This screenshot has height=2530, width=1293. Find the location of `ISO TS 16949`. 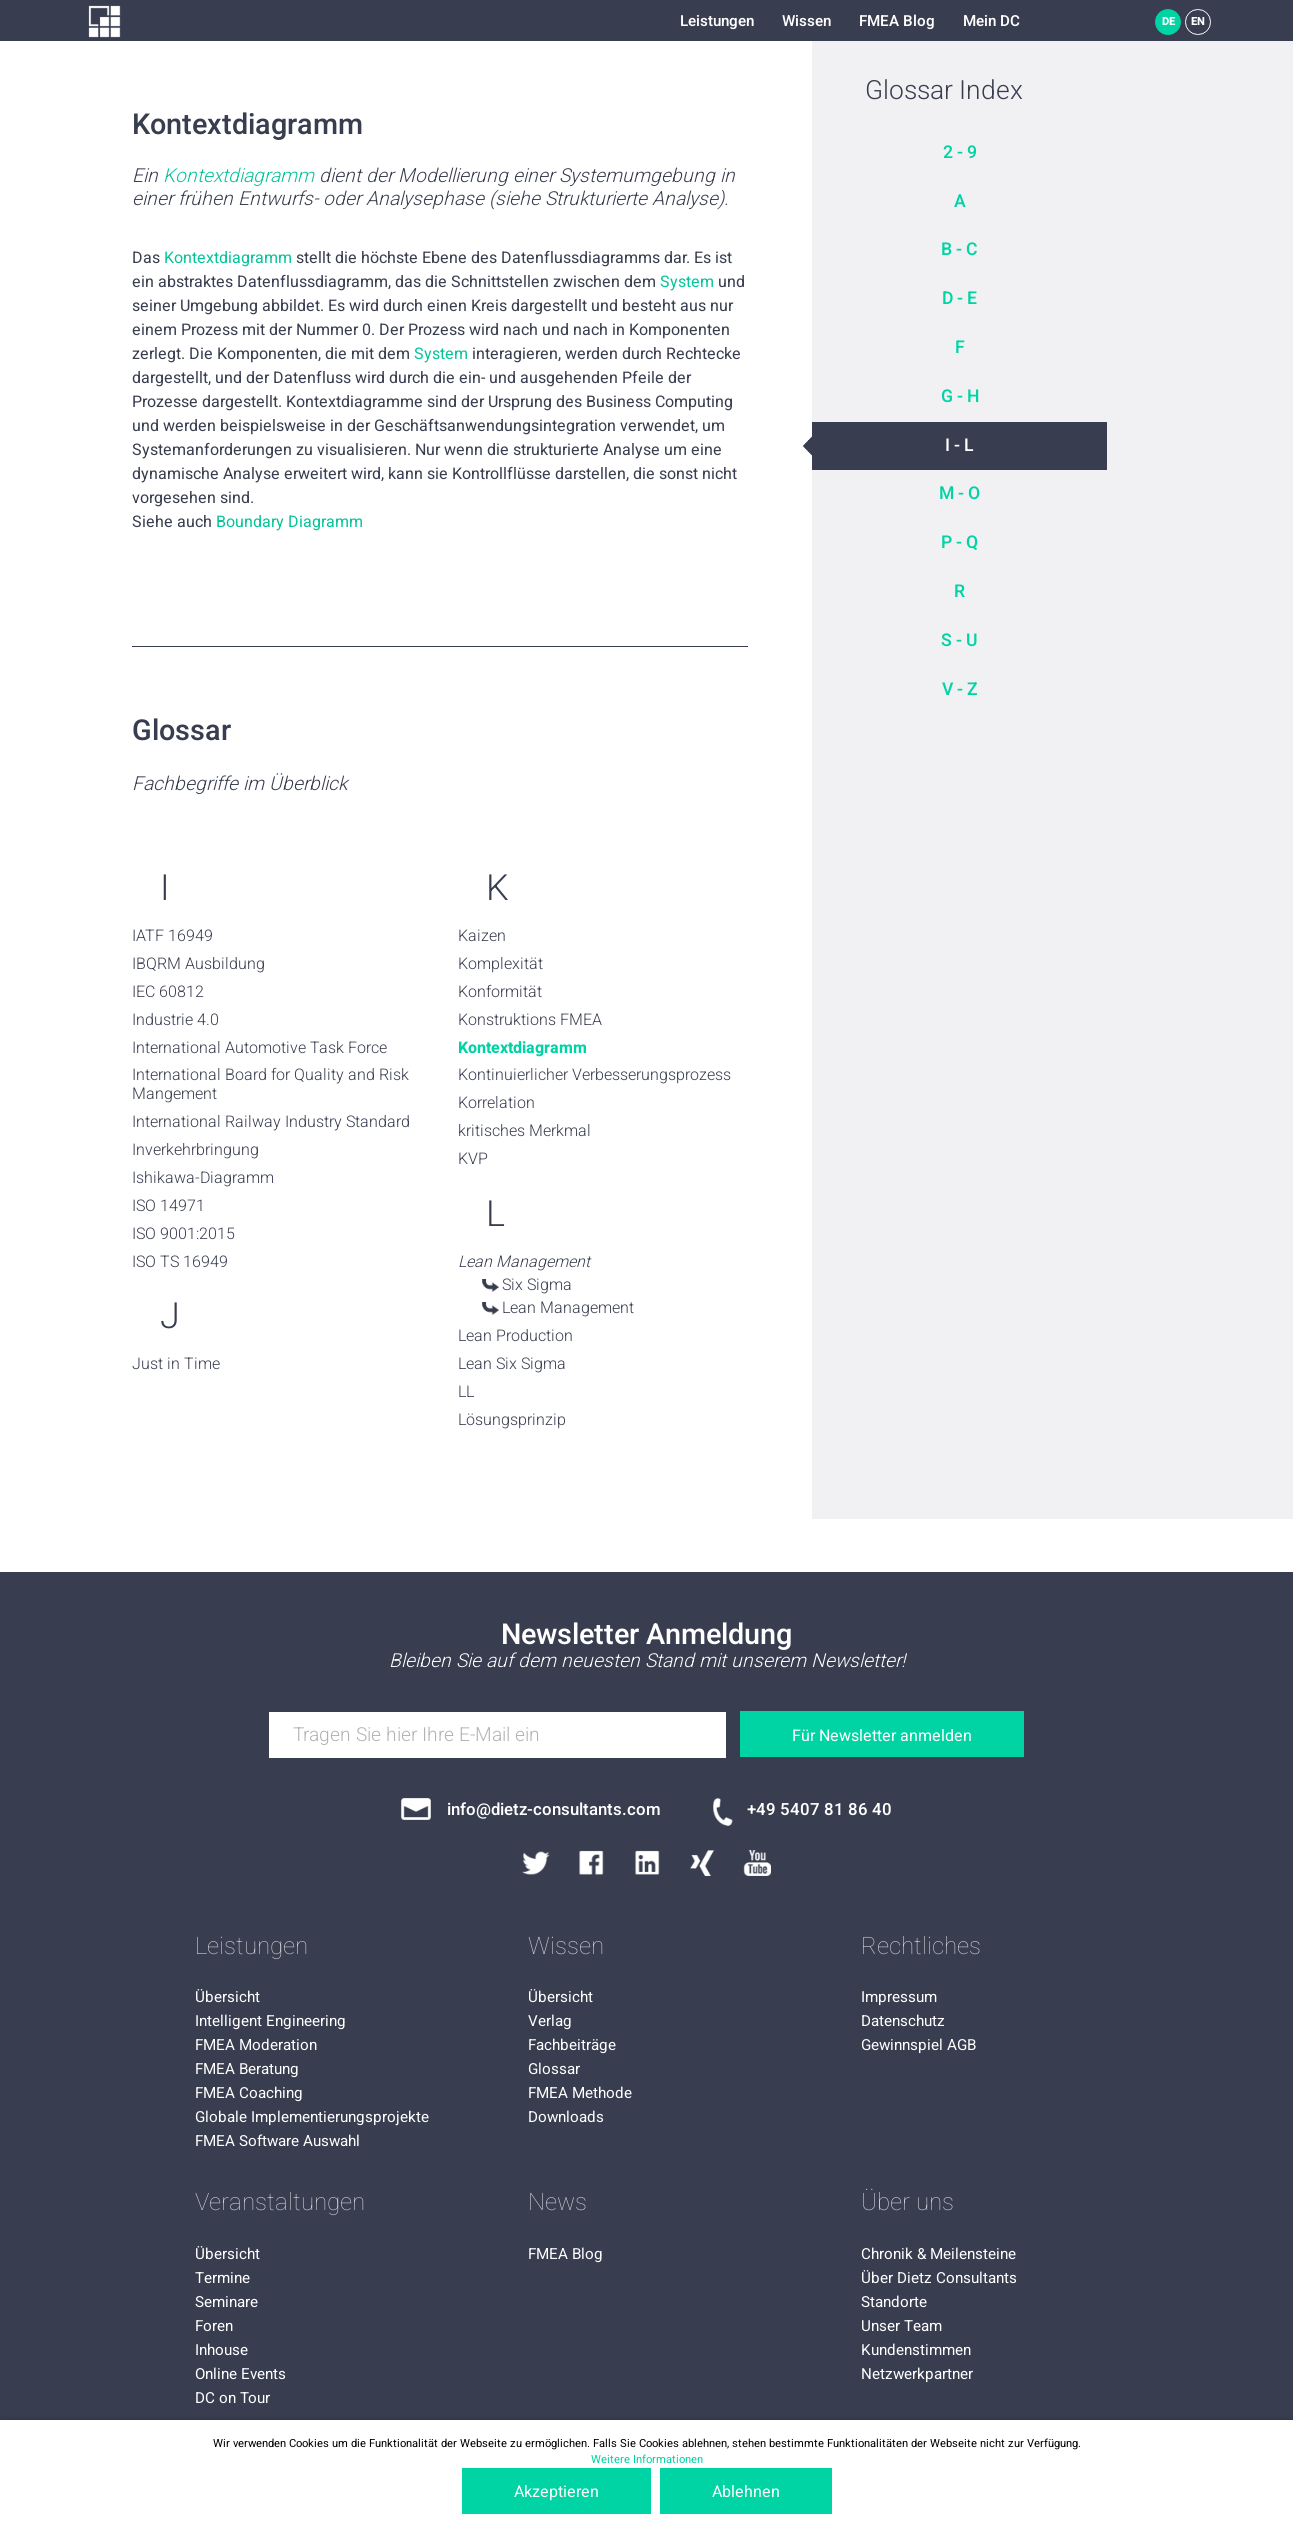

ISO TS 16949 is located at coordinates (180, 1262).